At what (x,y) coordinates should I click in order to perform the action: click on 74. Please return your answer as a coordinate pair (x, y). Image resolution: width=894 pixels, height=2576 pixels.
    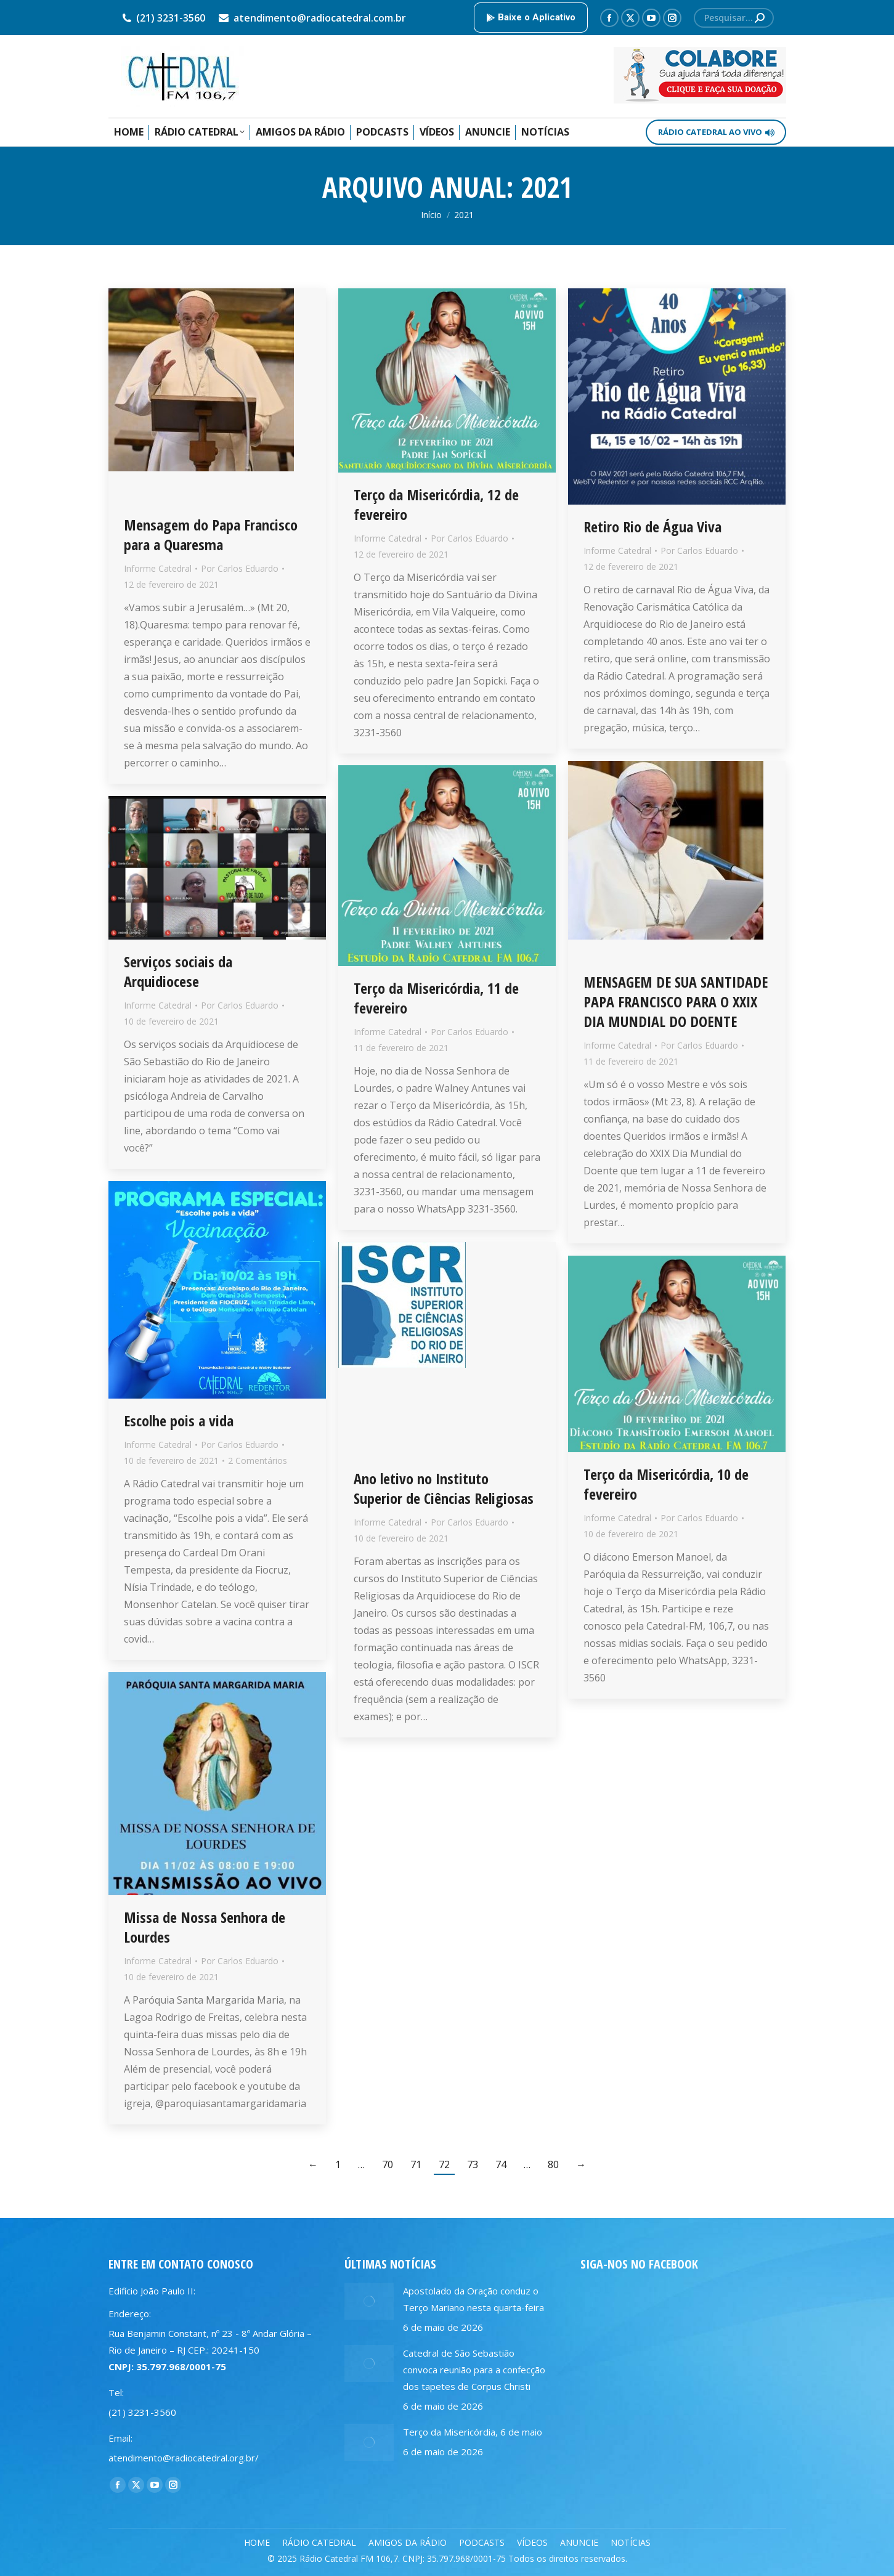
    Looking at the image, I should click on (500, 2164).